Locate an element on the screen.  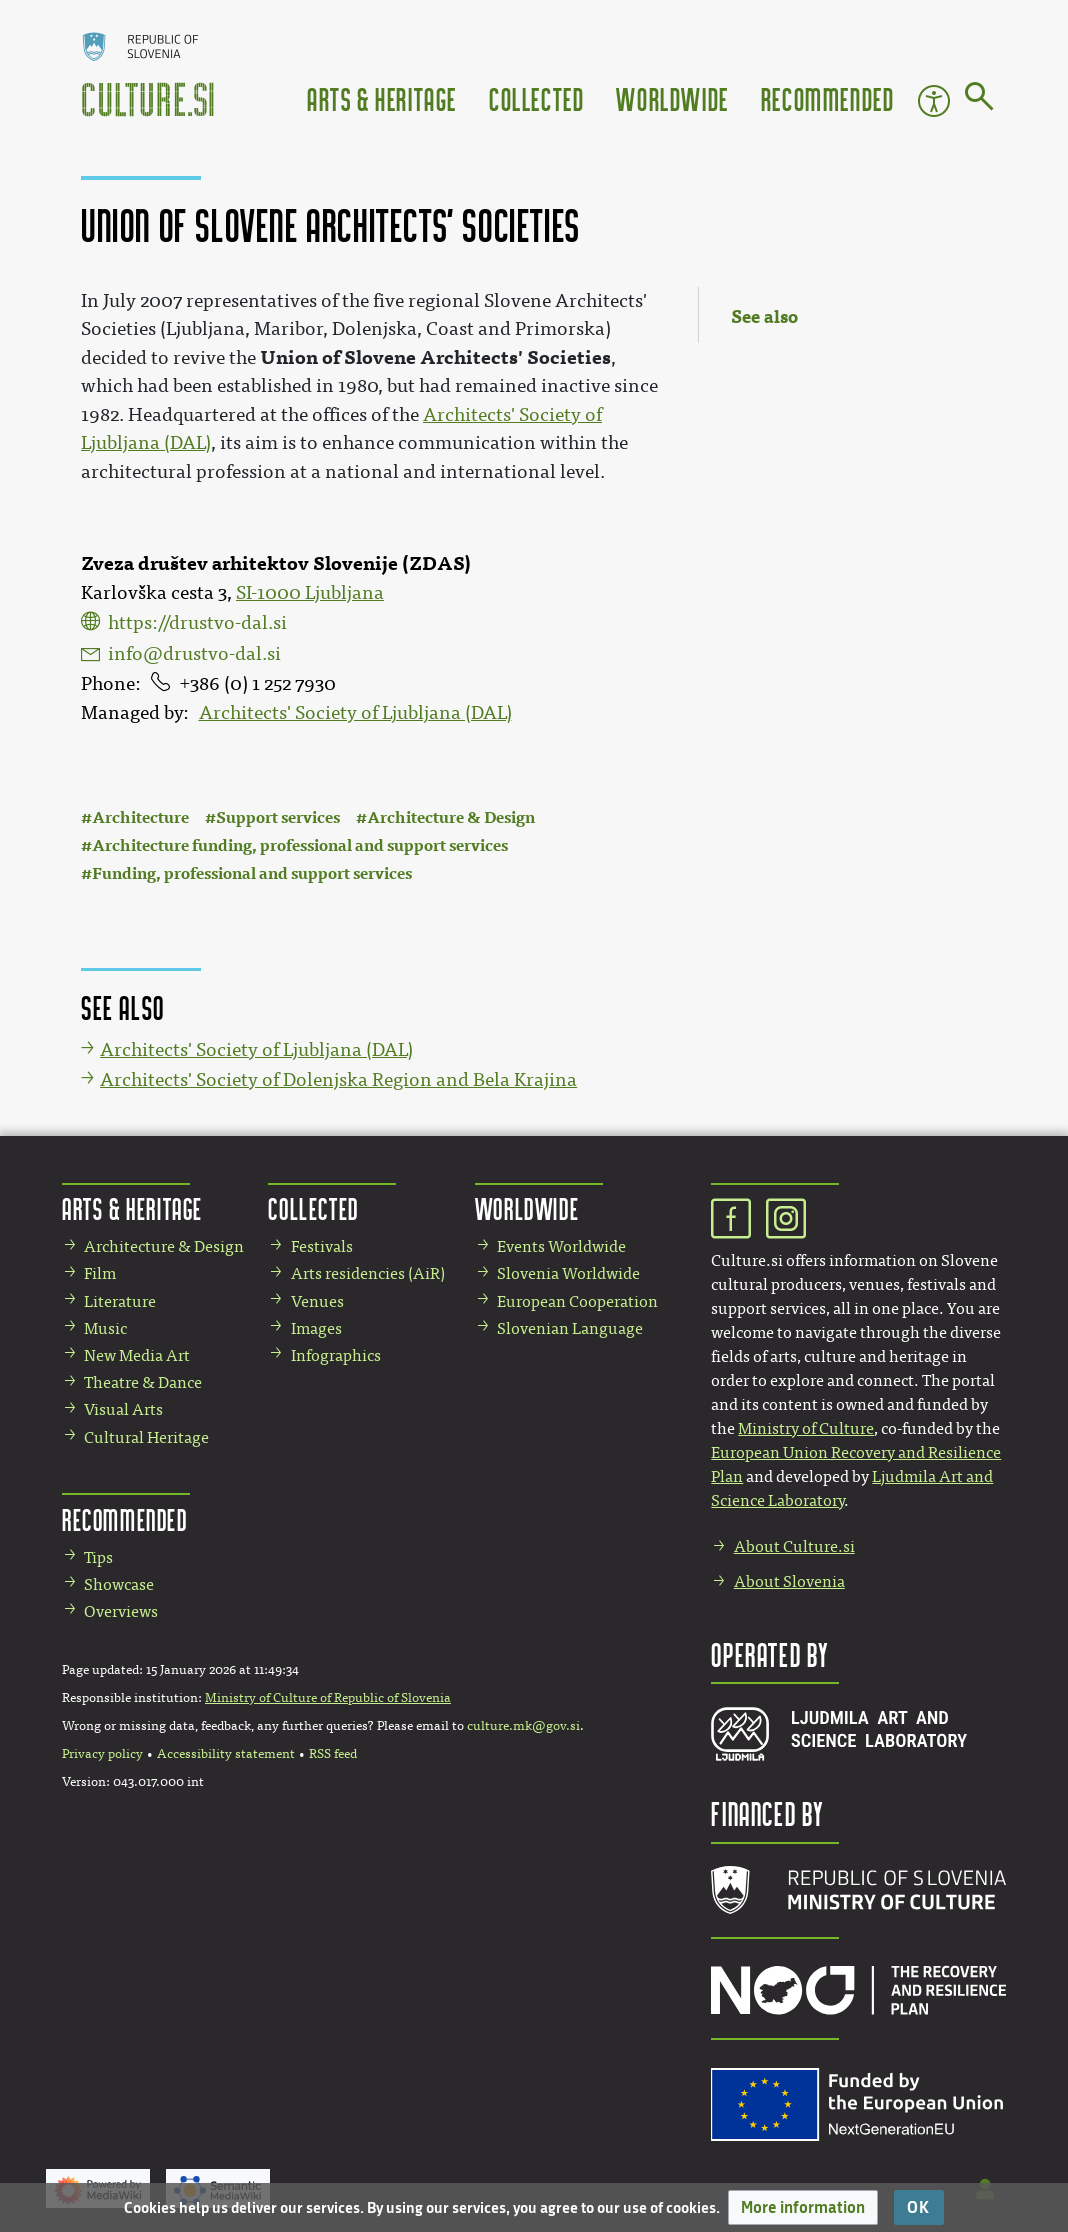
Architecture & Design is located at coordinates (451, 817).